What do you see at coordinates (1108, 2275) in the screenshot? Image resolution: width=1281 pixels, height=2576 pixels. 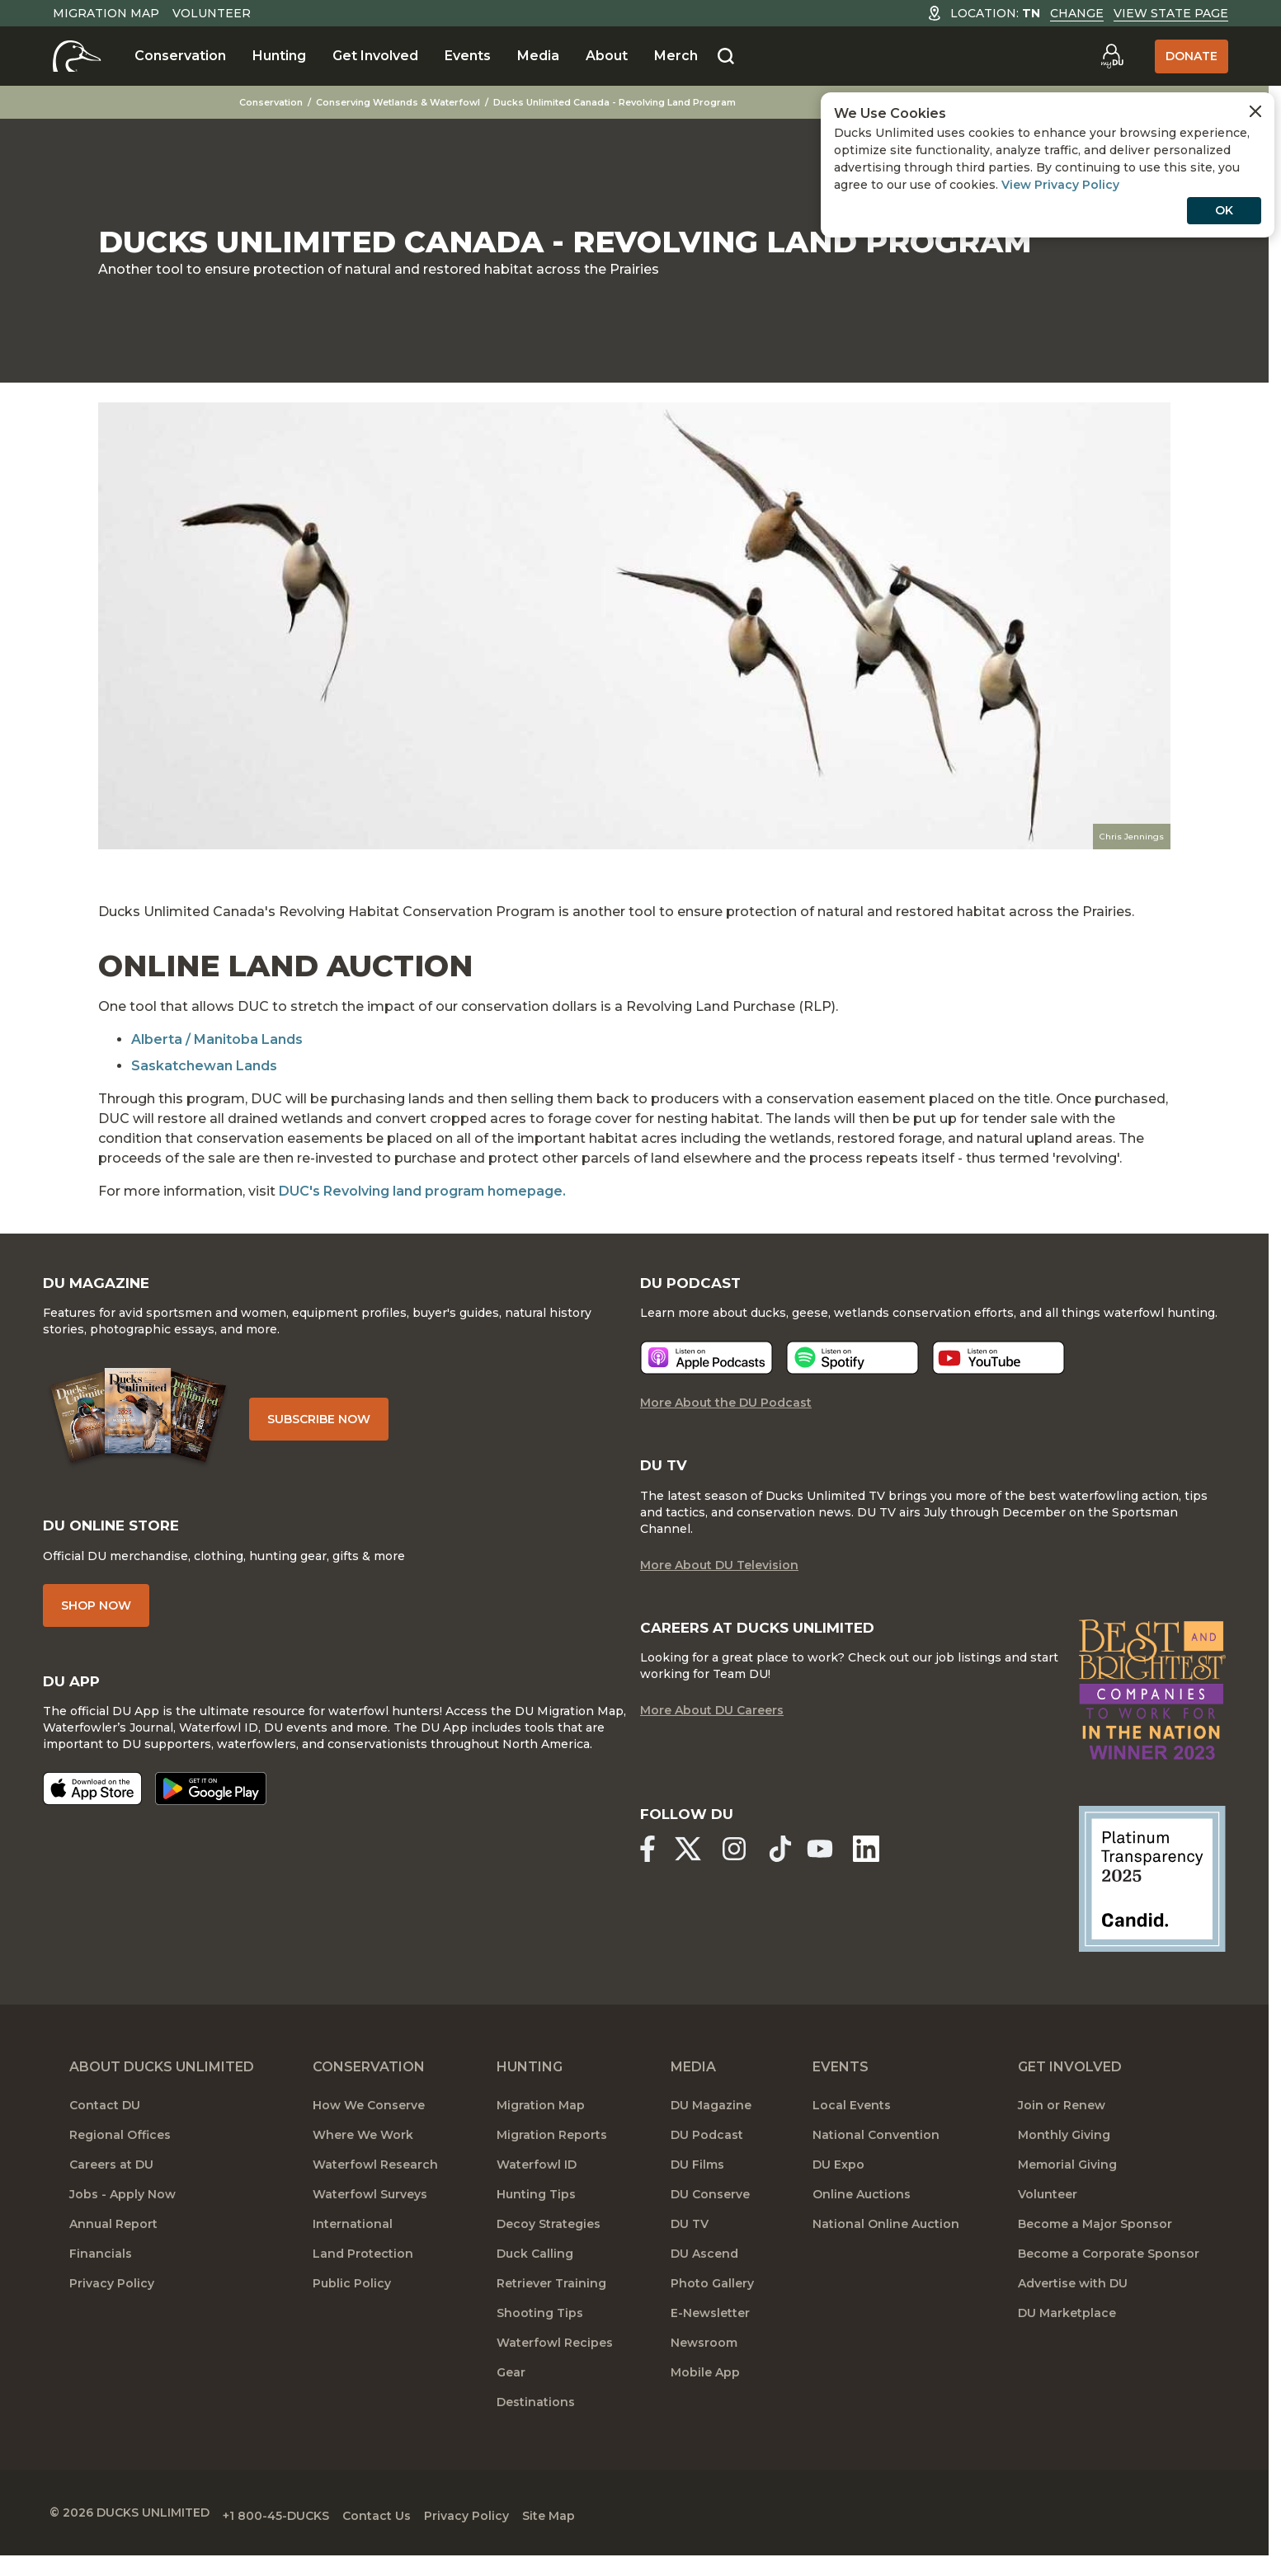 I see `Become a Corporate Sponsor` at bounding box center [1108, 2275].